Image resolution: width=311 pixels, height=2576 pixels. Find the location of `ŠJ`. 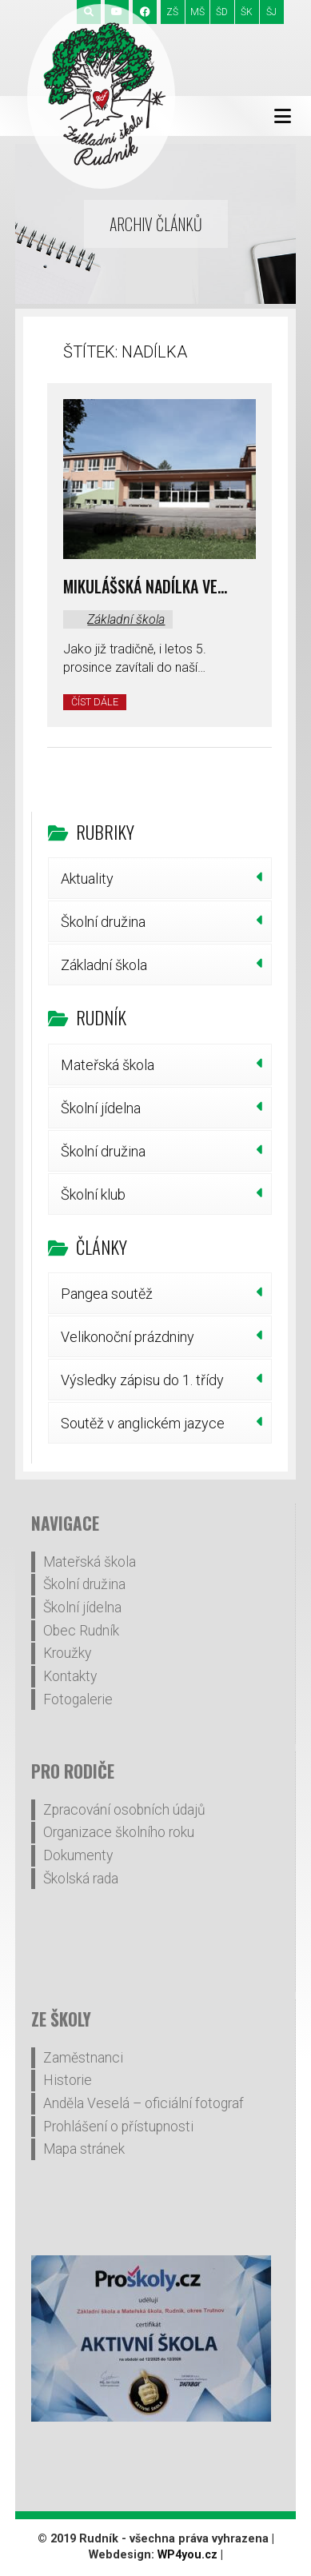

ŠJ is located at coordinates (271, 12).